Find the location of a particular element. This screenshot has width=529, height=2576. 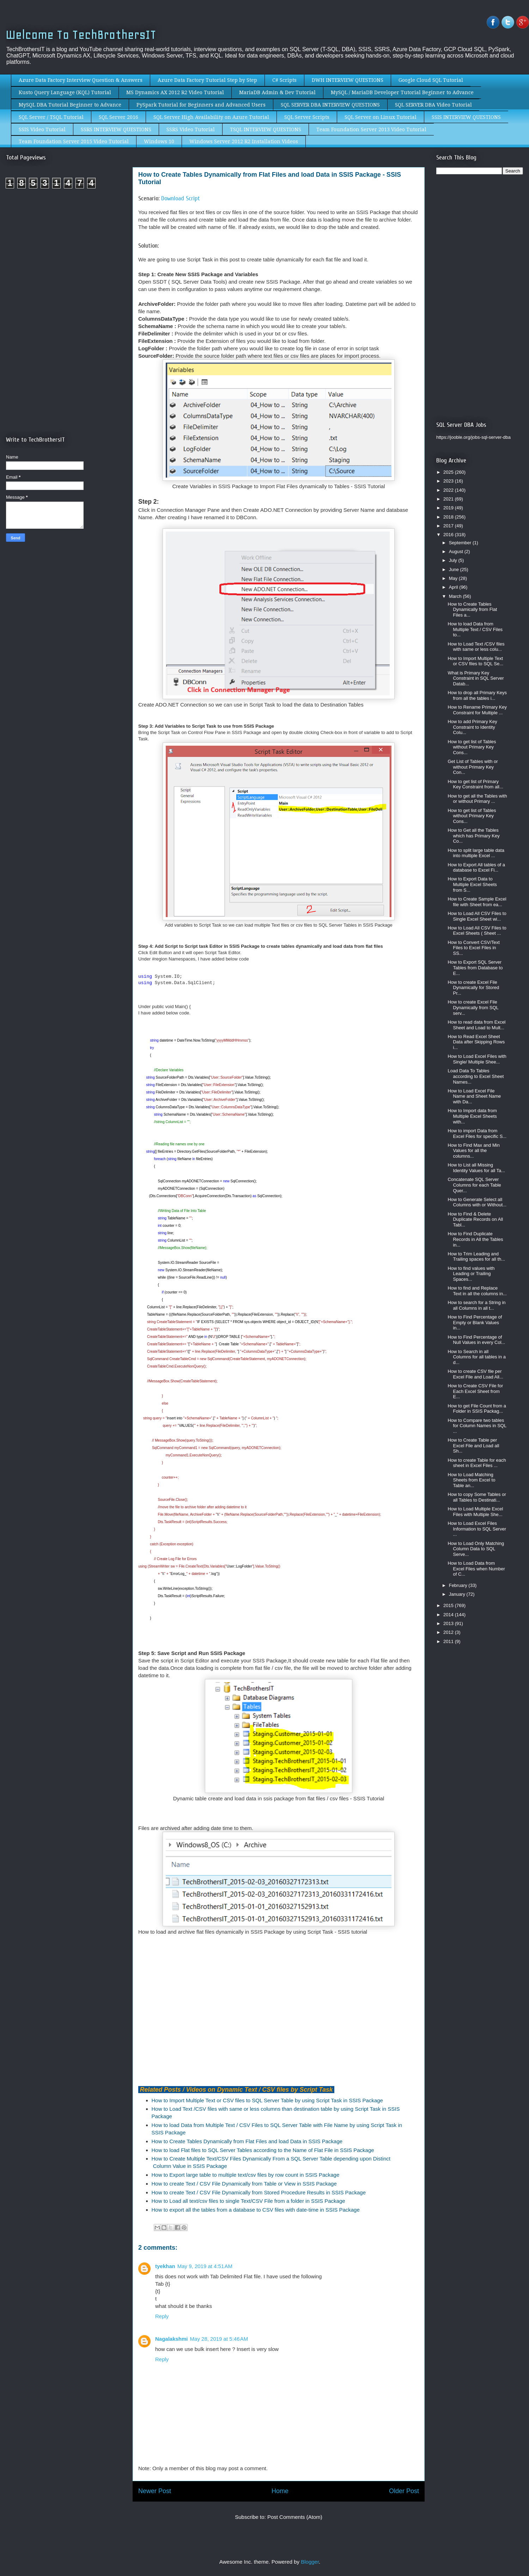

How to Find Max and Min Values for all the columns... is located at coordinates (473, 1150).